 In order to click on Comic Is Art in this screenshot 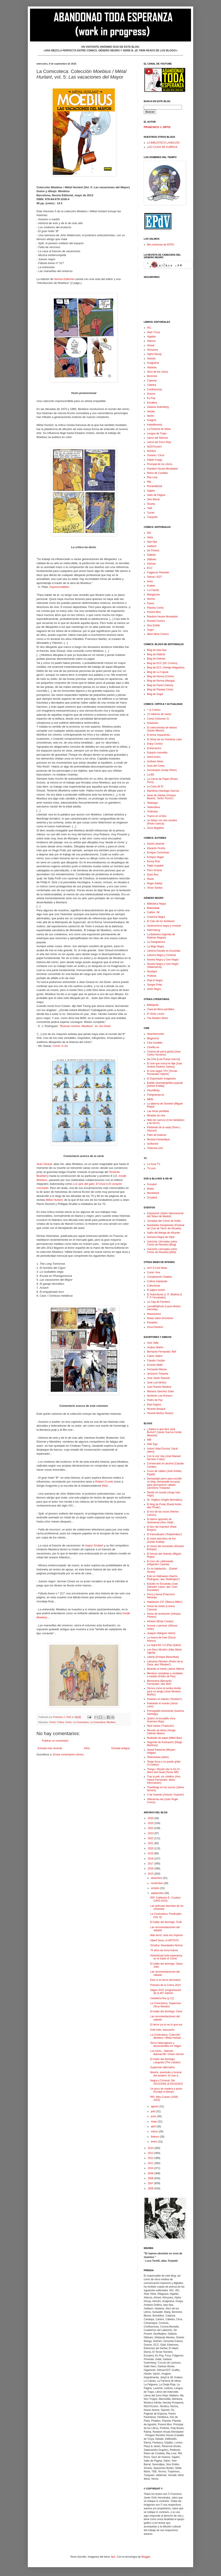, I will do `click(60, 1045)`.